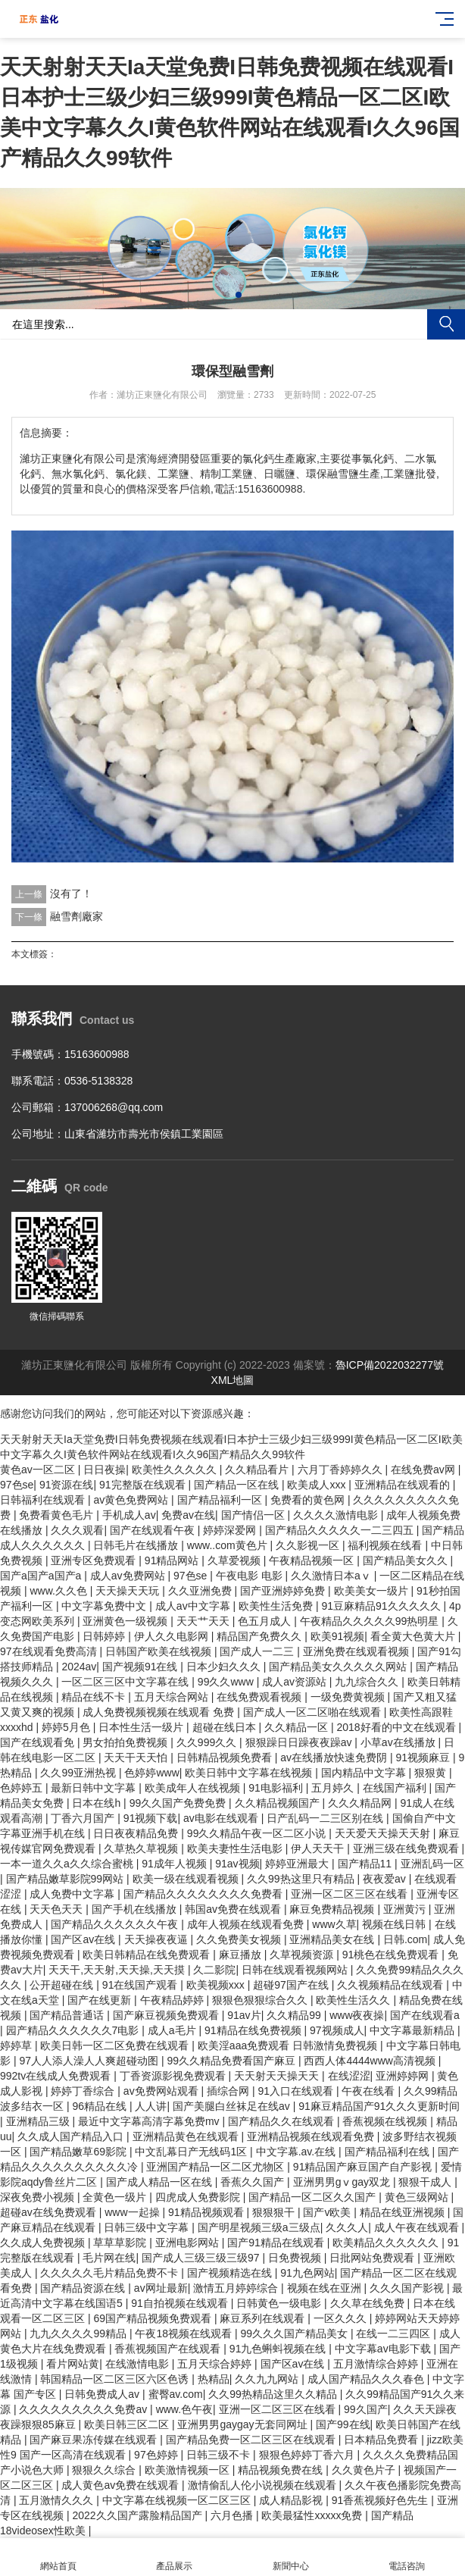 The image size is (465, 2576). I want to click on 亚洲一区二区三区在线看, so click(350, 1894).